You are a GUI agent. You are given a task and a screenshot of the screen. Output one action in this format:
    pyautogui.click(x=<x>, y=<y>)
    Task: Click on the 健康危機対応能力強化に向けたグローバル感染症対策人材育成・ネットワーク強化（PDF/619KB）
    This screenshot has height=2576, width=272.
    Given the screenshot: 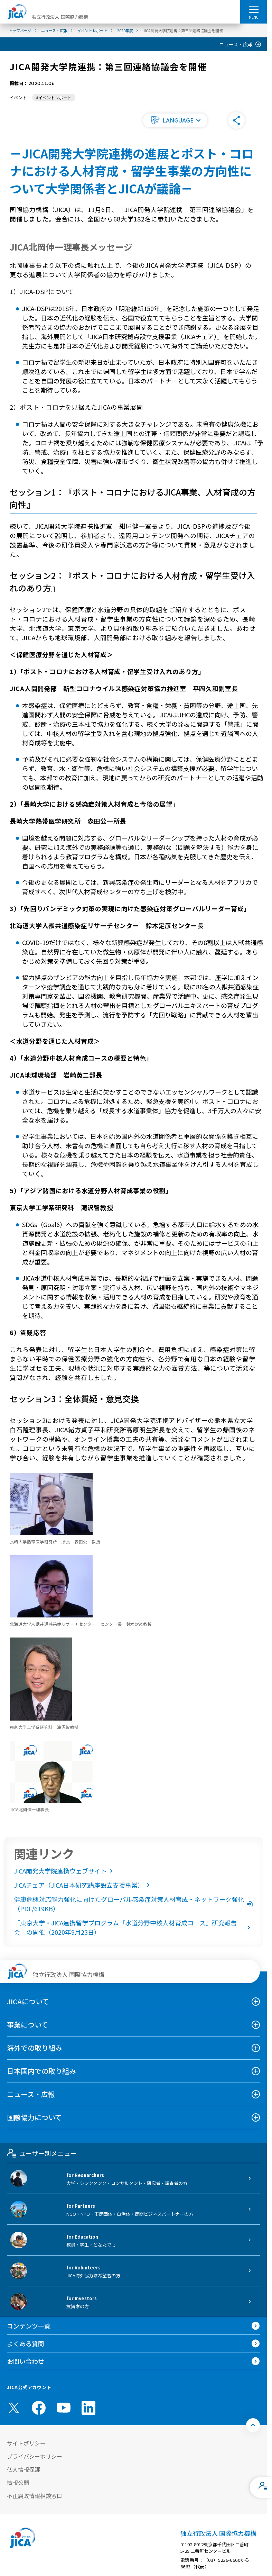 What is the action you would take?
    pyautogui.click(x=133, y=1904)
    